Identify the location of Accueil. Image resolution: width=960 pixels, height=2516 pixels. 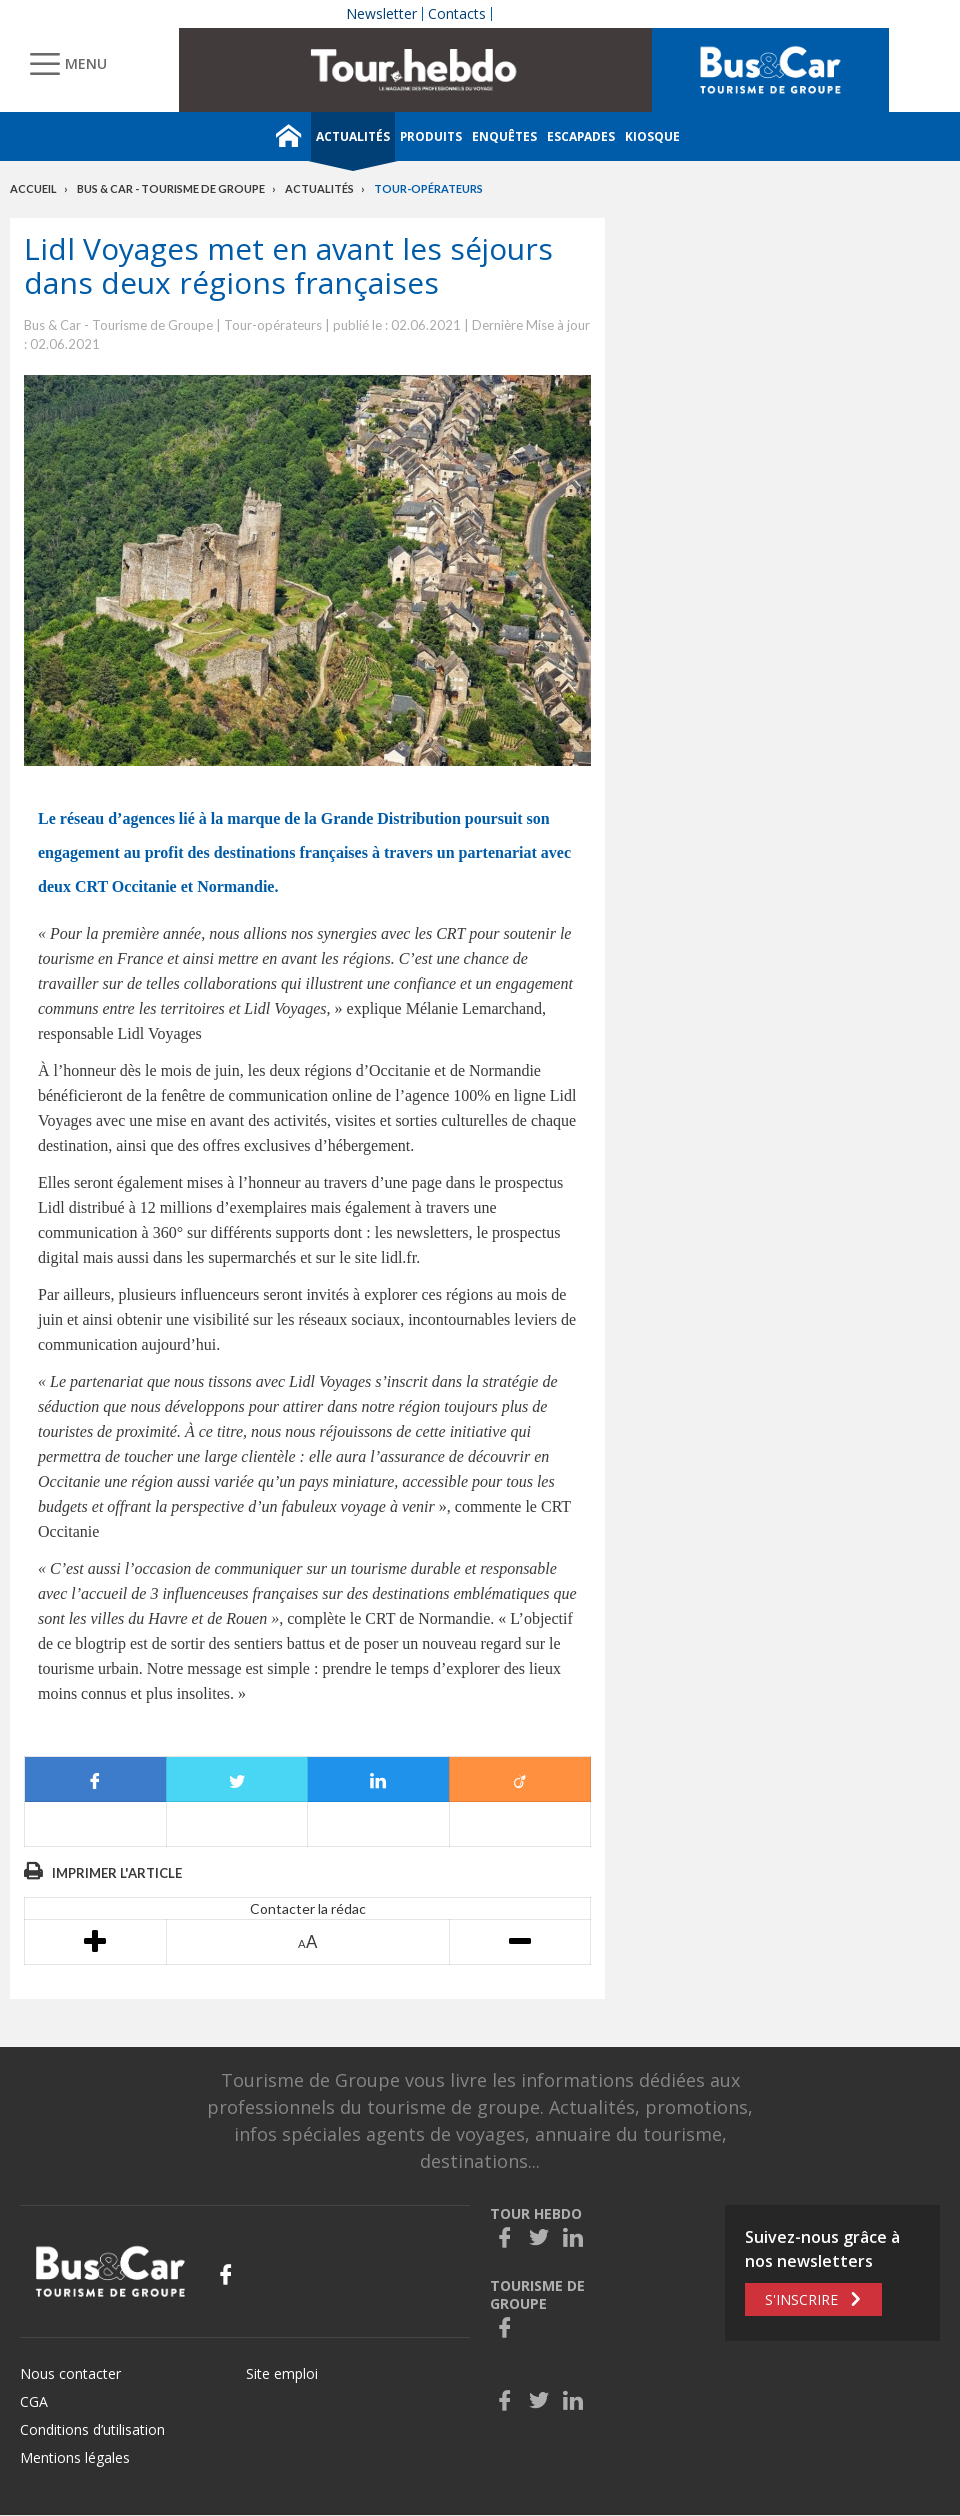
(33, 188).